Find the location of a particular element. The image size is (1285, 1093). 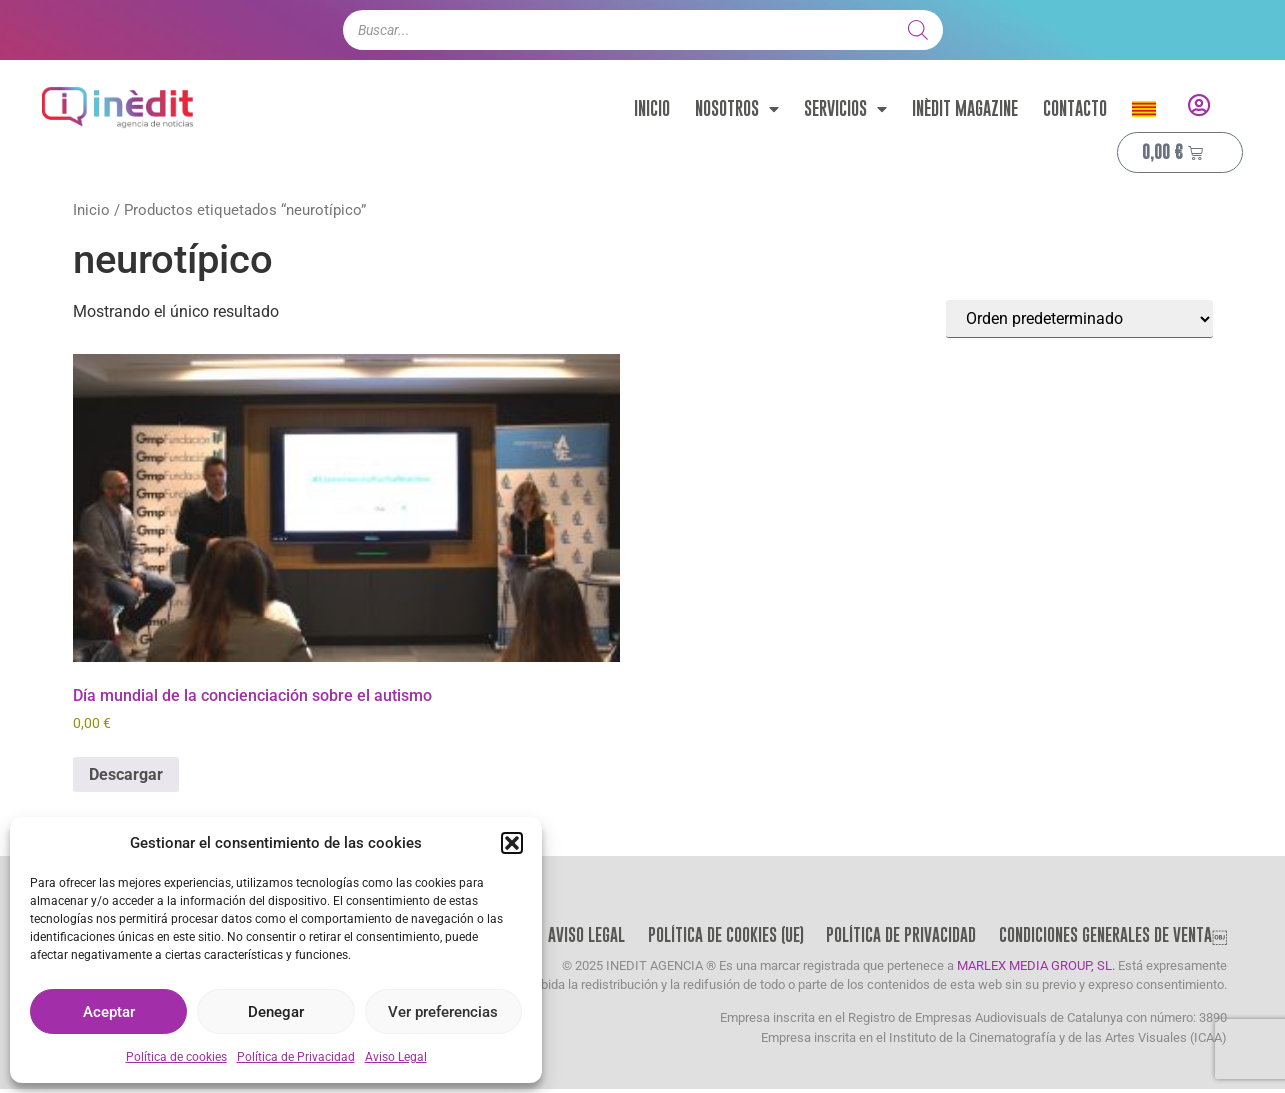

Ver preferencias is located at coordinates (443, 1012).